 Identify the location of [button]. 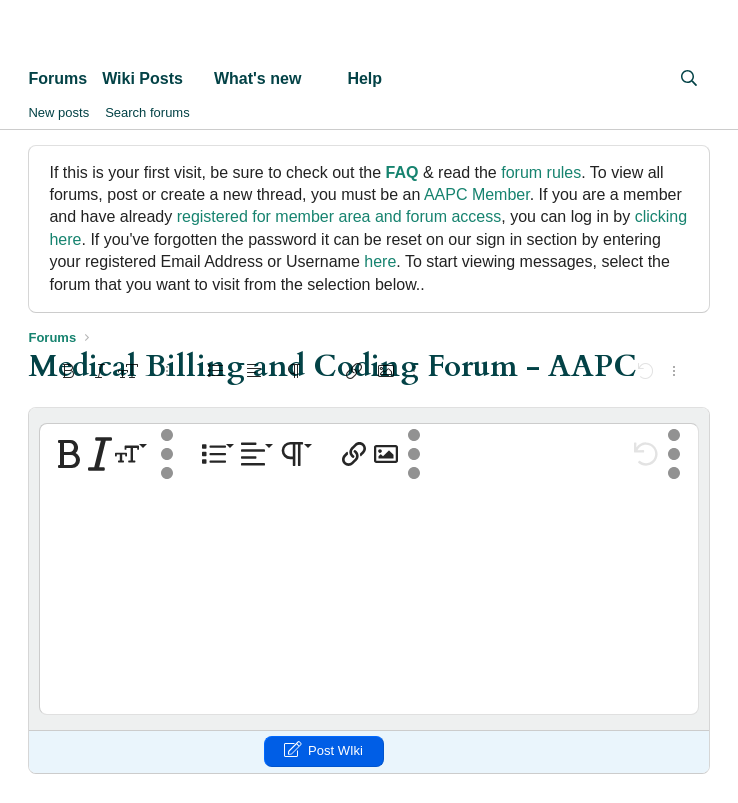
(199, 79).